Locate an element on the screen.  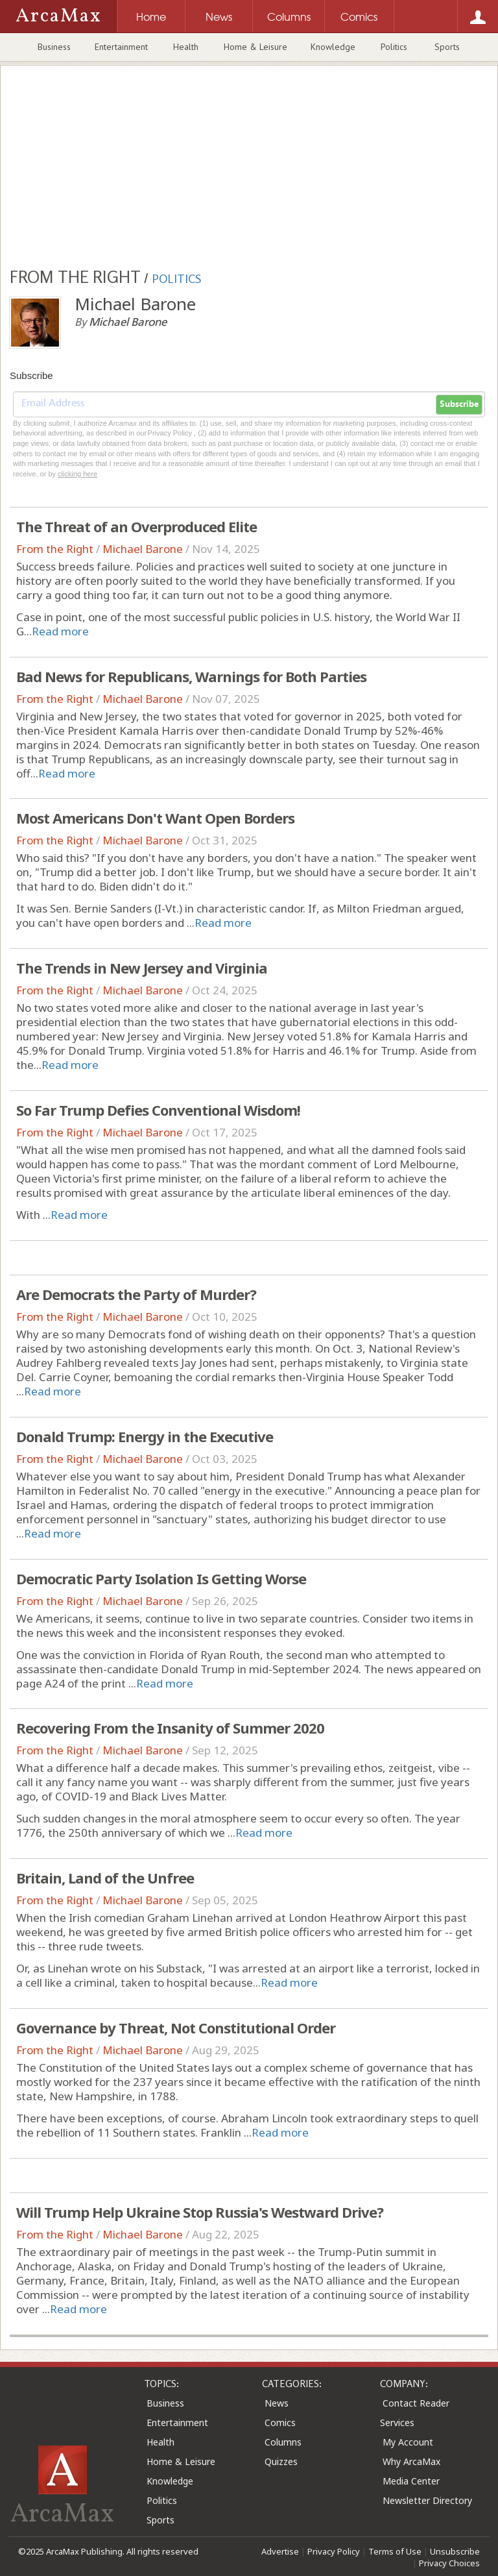
My Account is located at coordinates (408, 2442).